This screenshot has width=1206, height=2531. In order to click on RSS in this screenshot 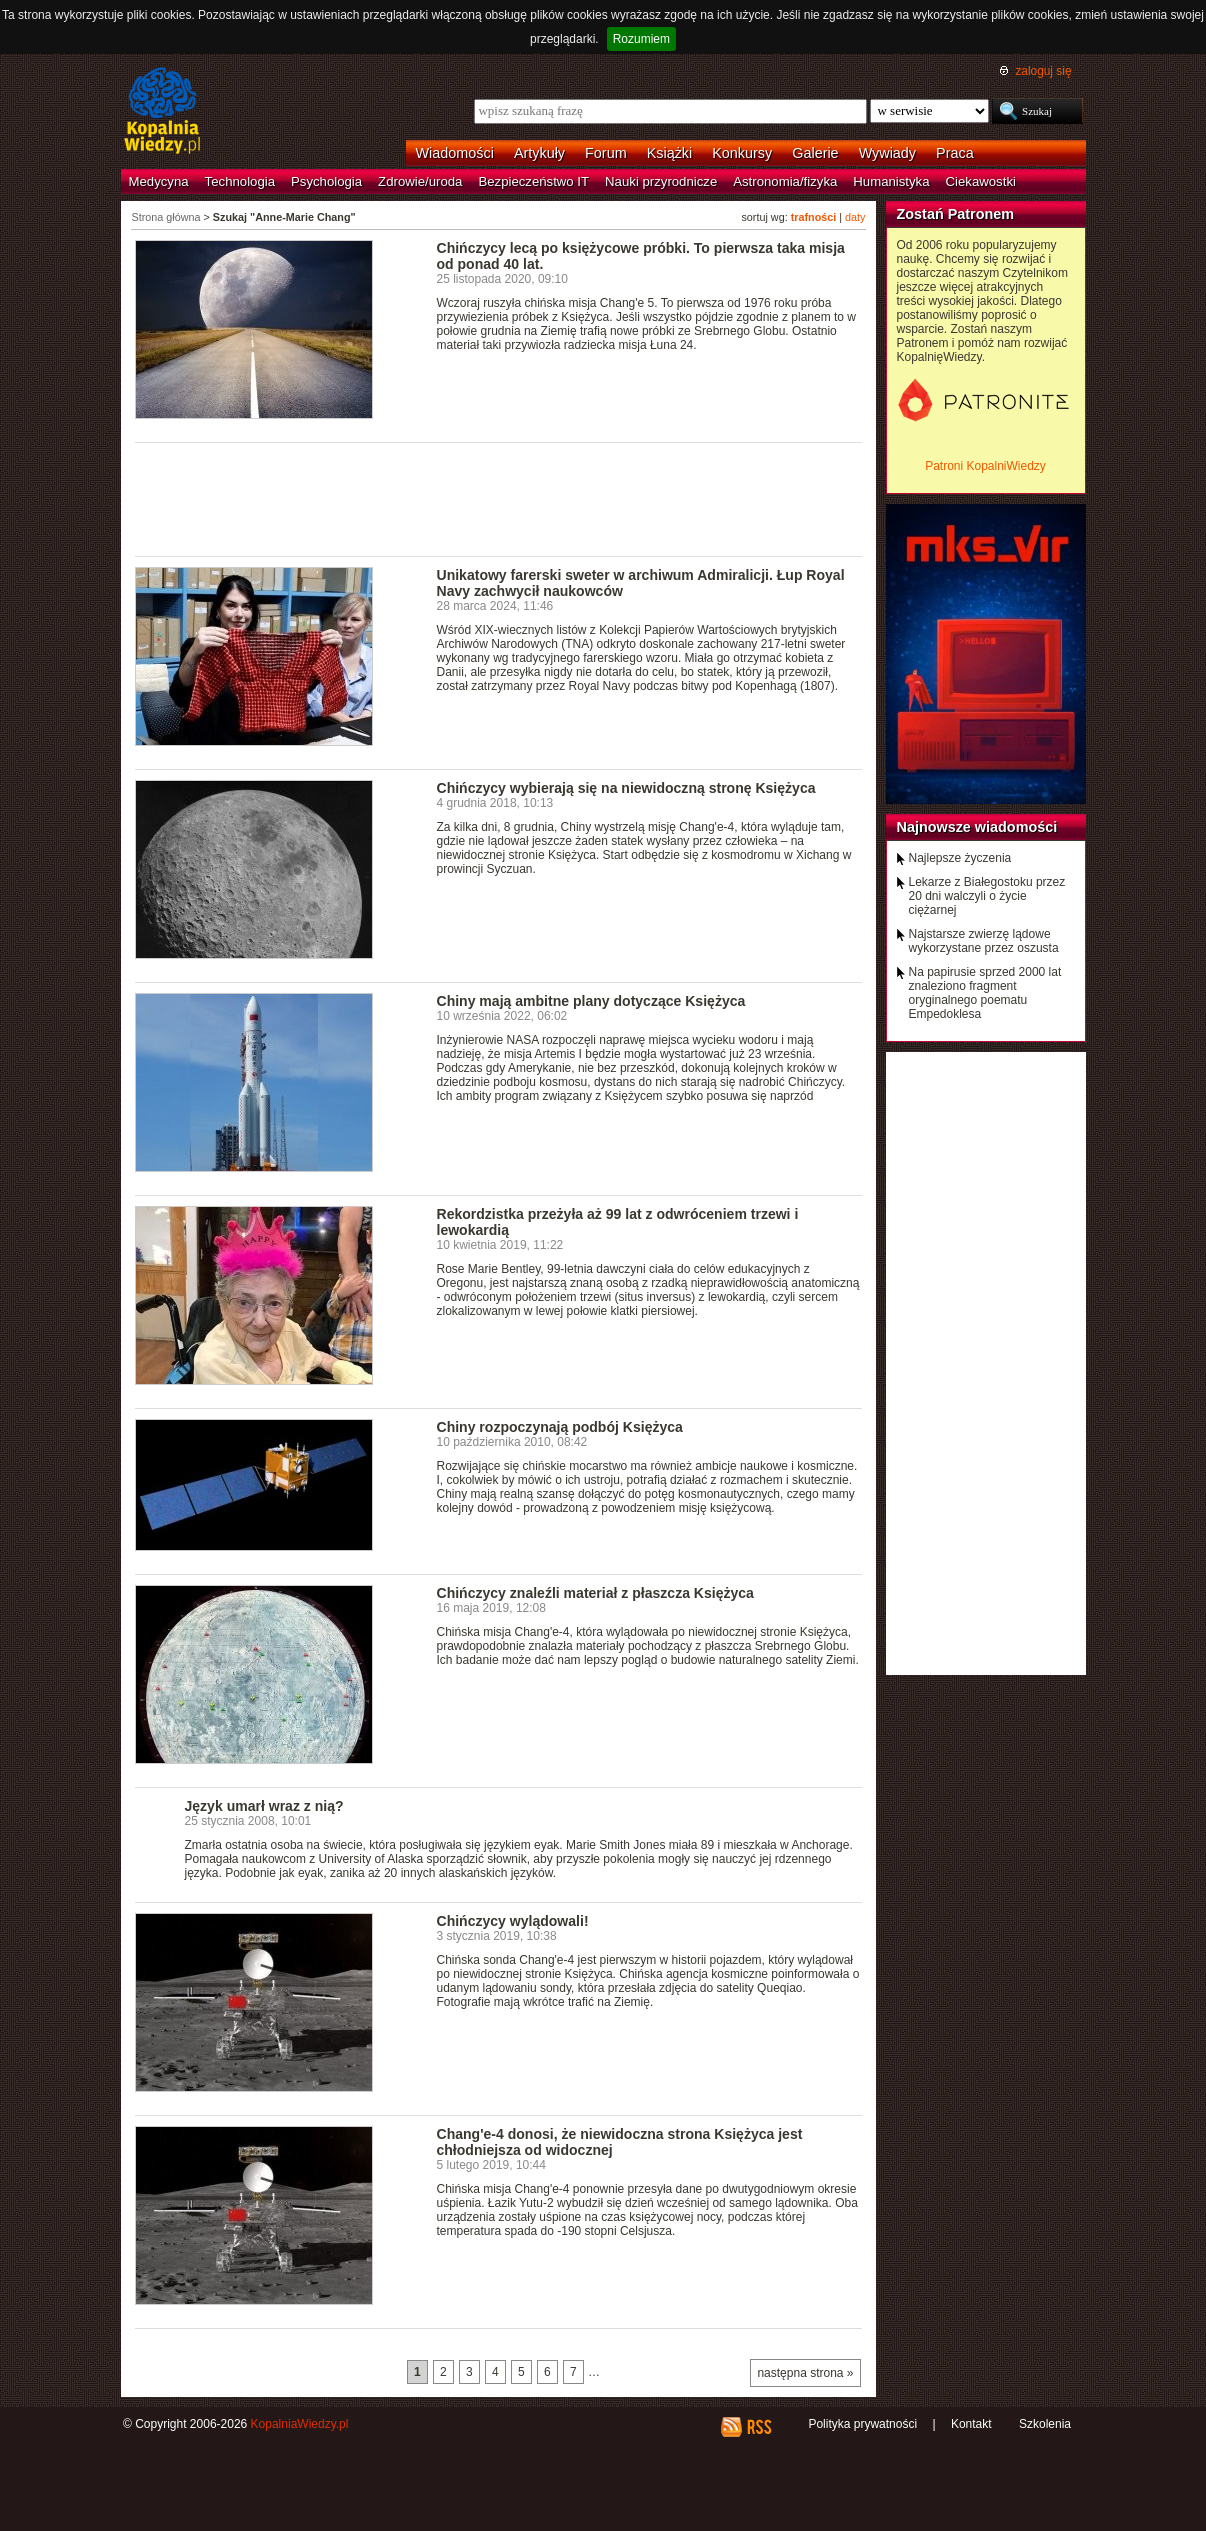, I will do `click(758, 2427)`.